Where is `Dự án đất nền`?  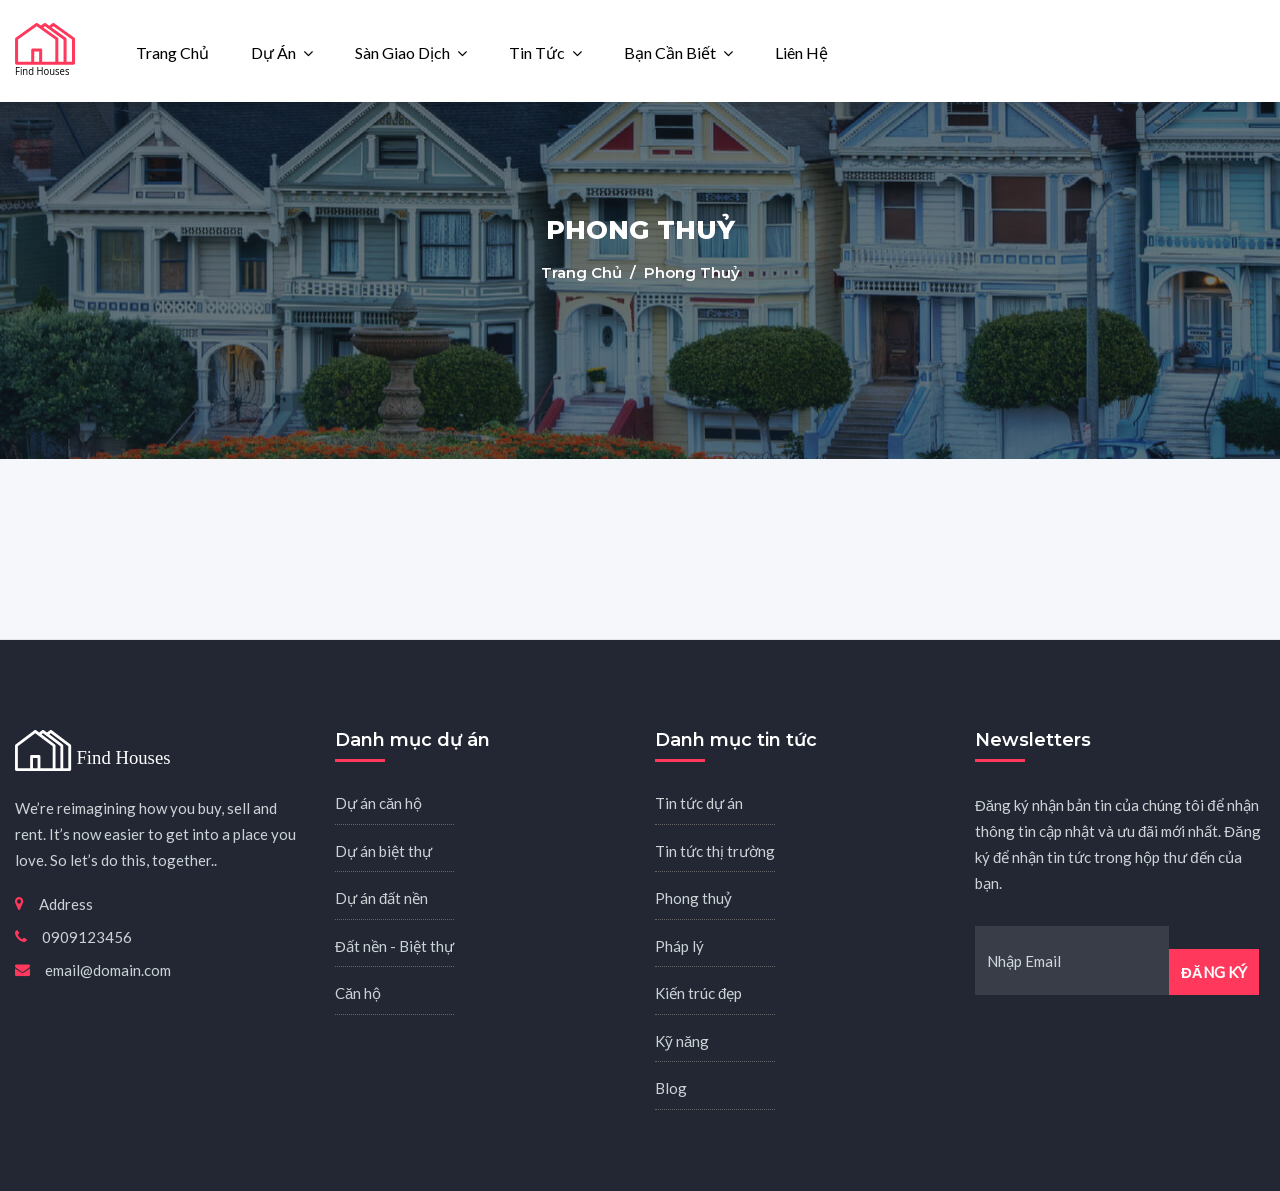
Dự án đất nền is located at coordinates (381, 898).